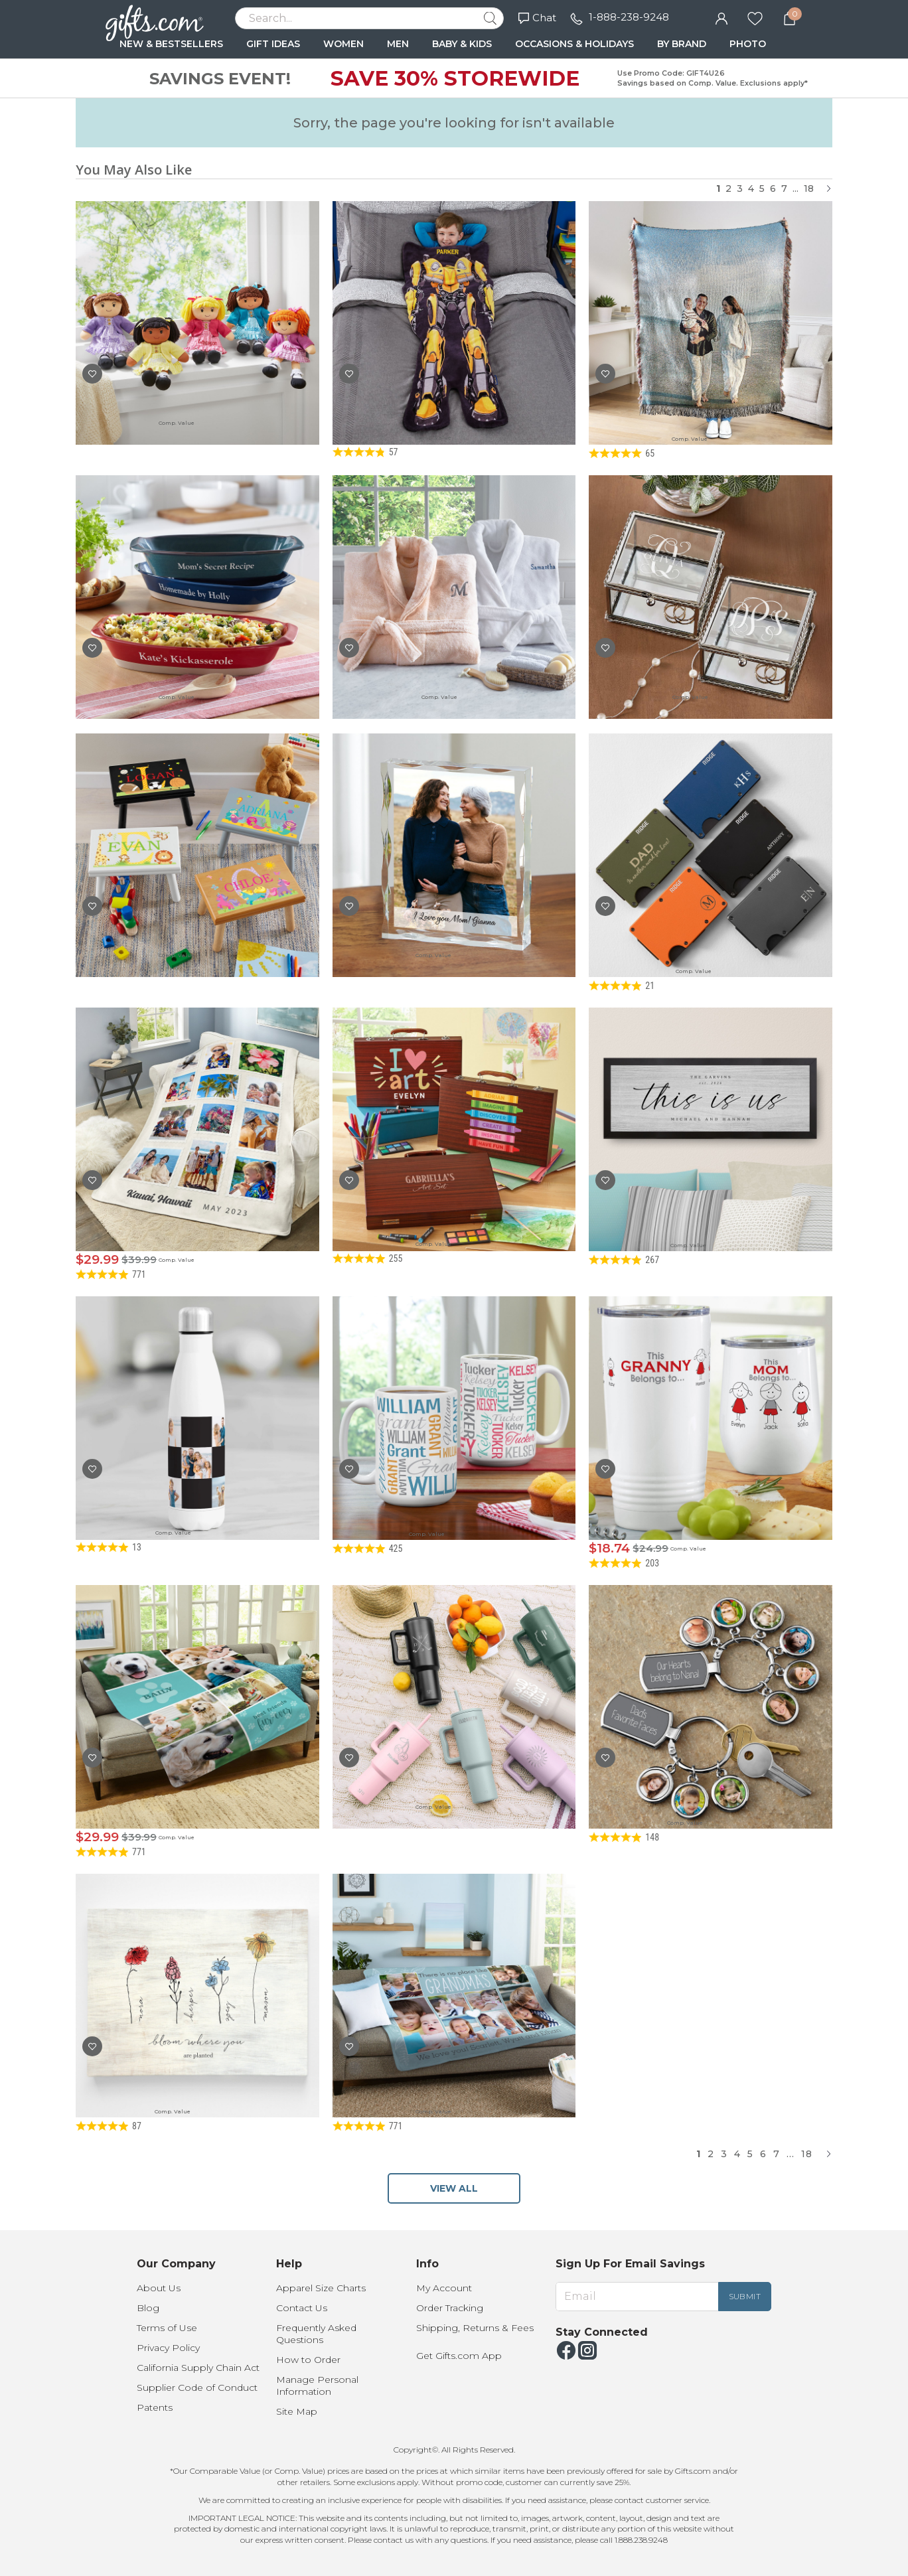  What do you see at coordinates (449, 2308) in the screenshot?
I see `Order Tracking` at bounding box center [449, 2308].